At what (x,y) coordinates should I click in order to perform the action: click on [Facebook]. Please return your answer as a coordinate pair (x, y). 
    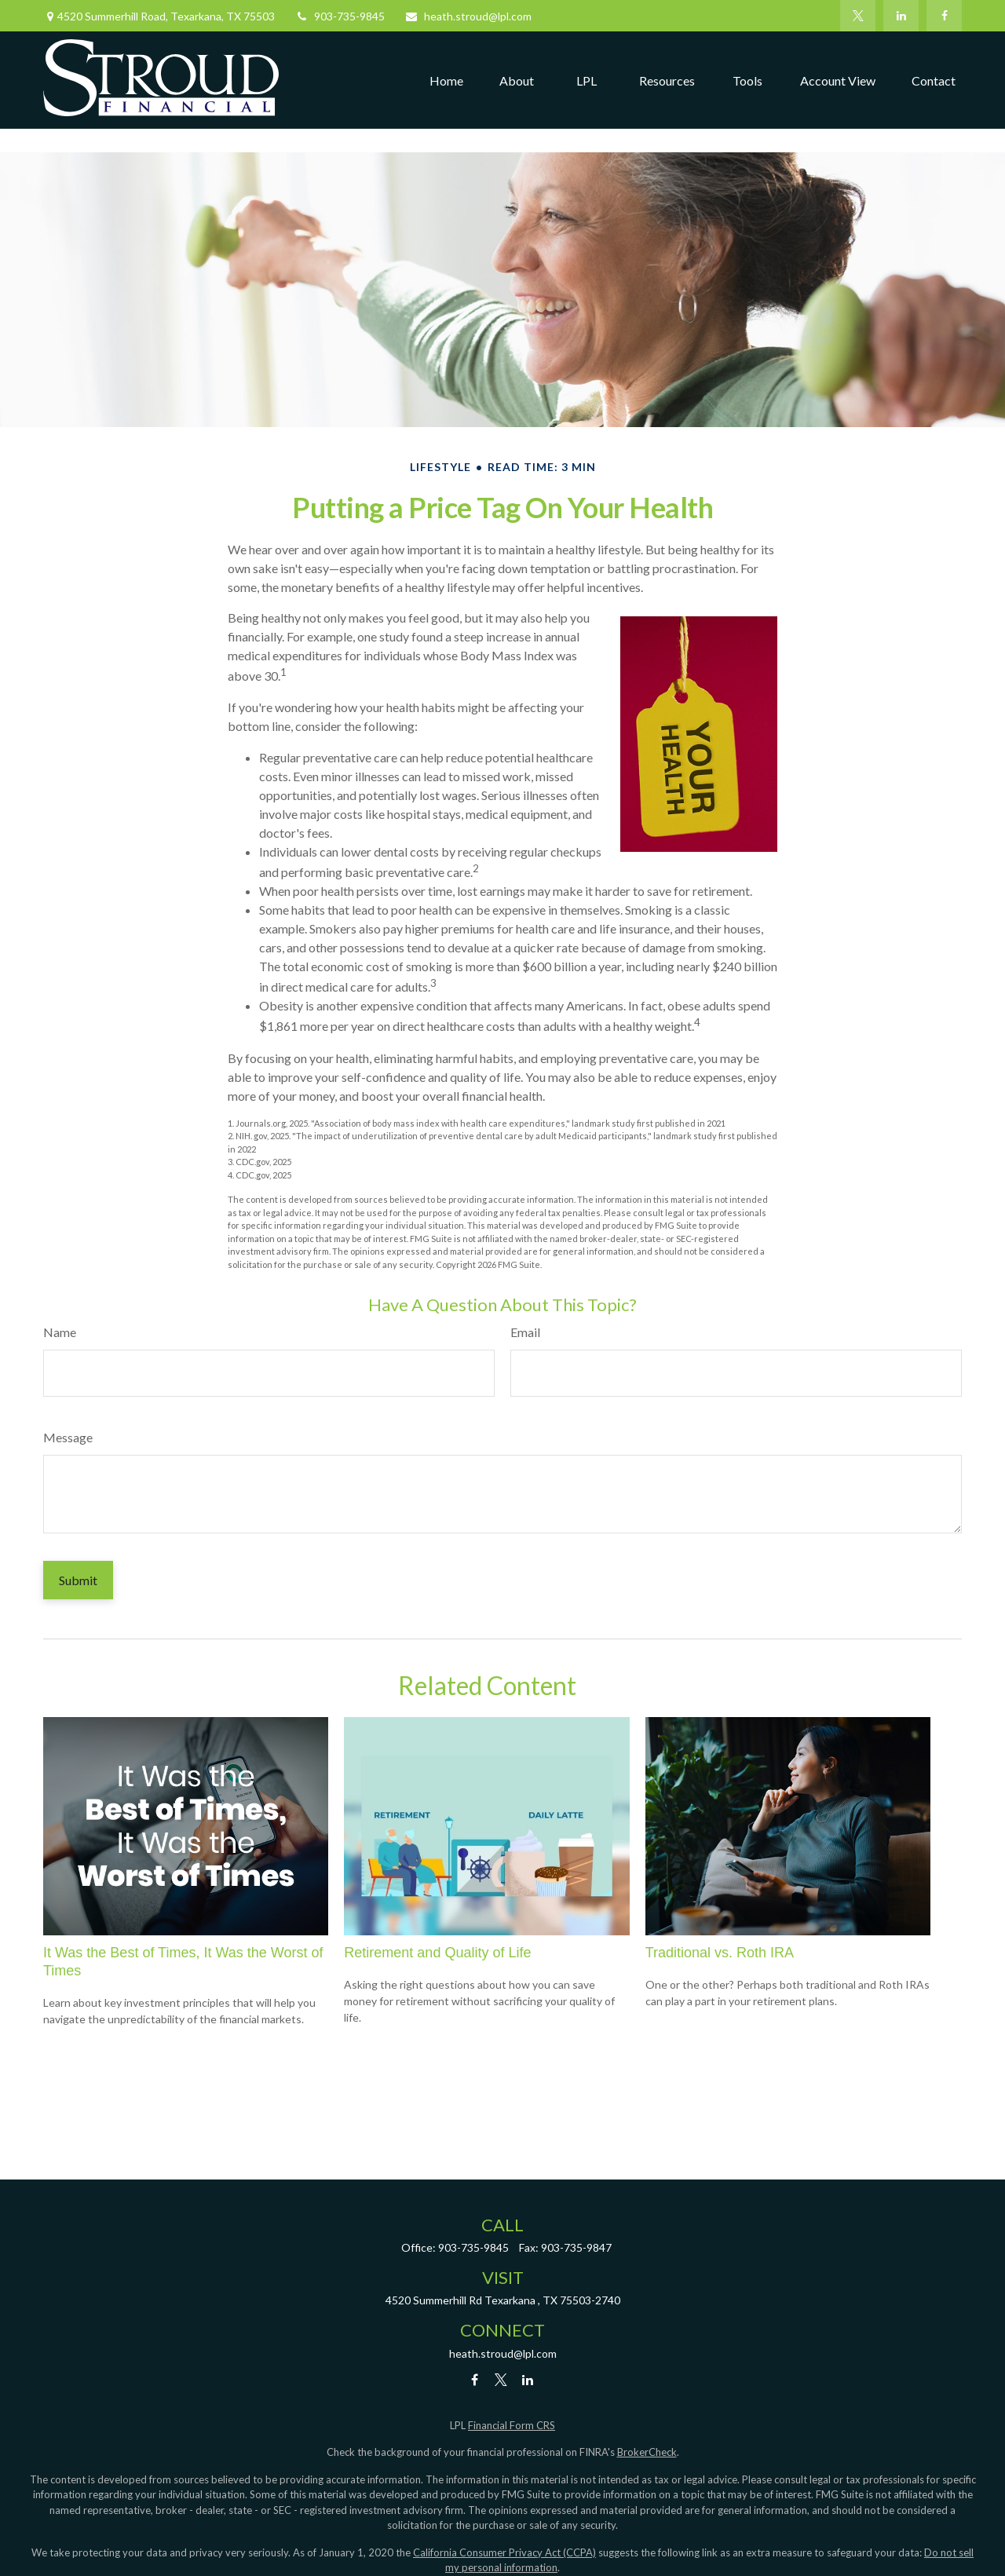
    Looking at the image, I should click on (944, 15).